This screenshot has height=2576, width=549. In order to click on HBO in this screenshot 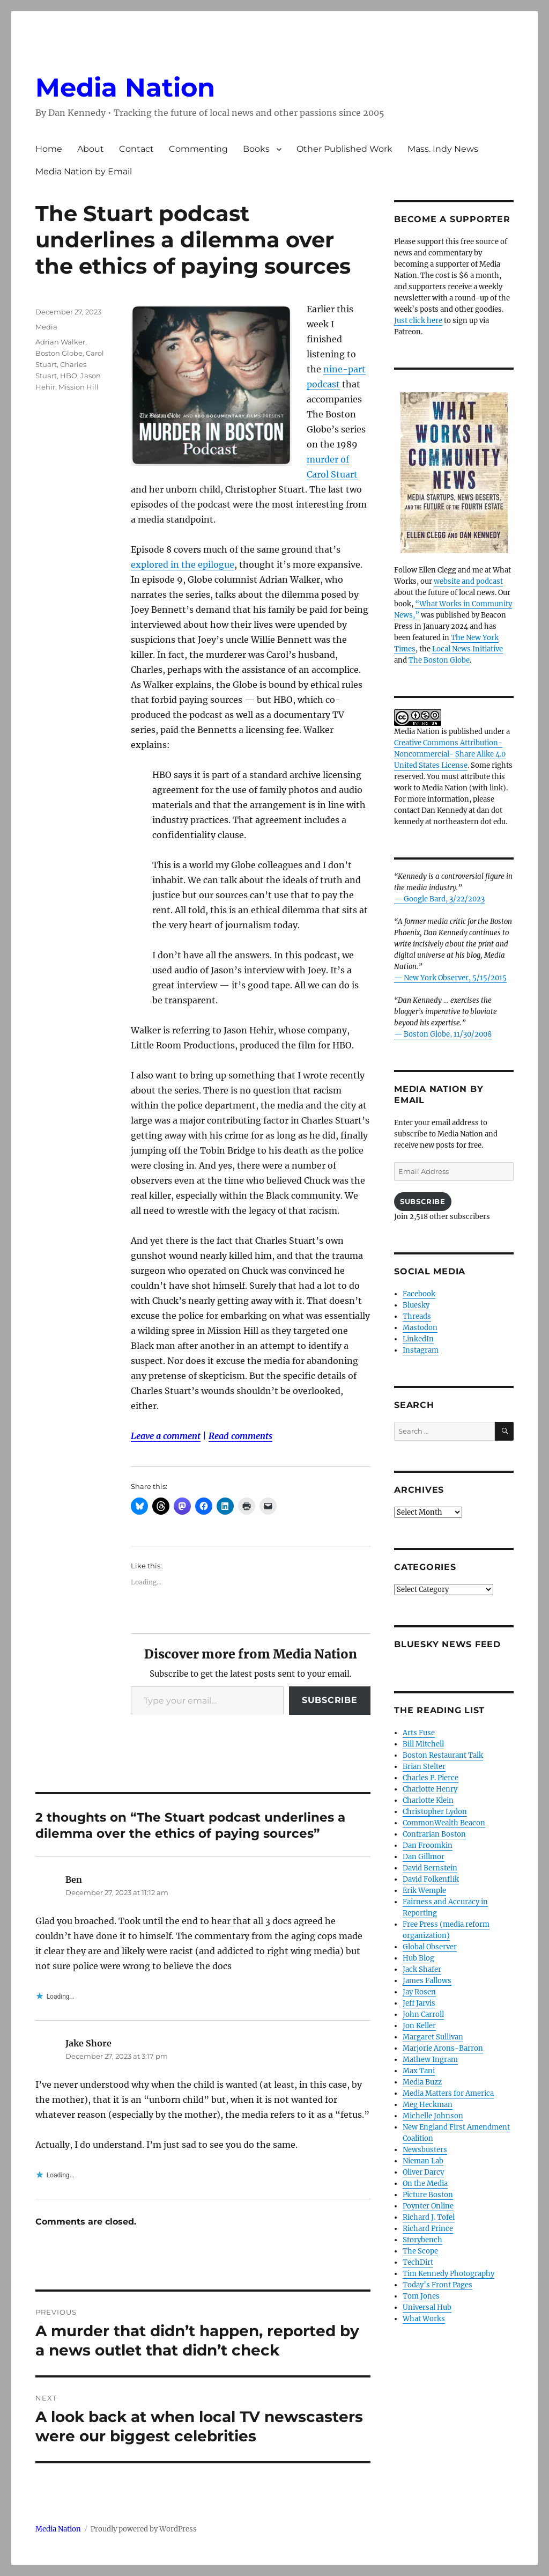, I will do `click(68, 375)`.